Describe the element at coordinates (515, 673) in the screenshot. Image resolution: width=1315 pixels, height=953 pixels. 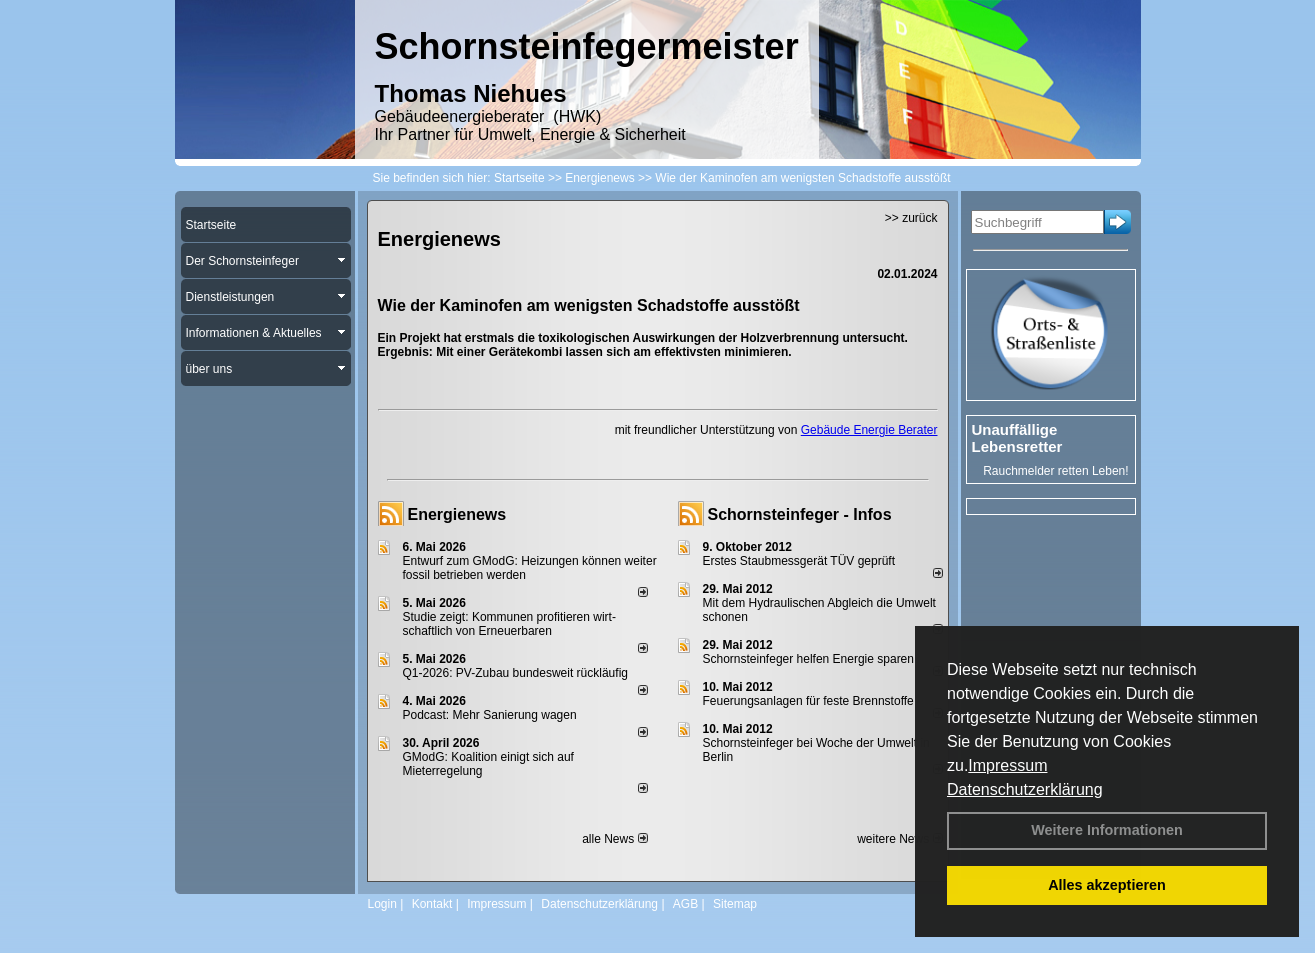
I see `Q1-2026: PV-Zu­bau bun­des­weit rück­läu­fig` at that location.